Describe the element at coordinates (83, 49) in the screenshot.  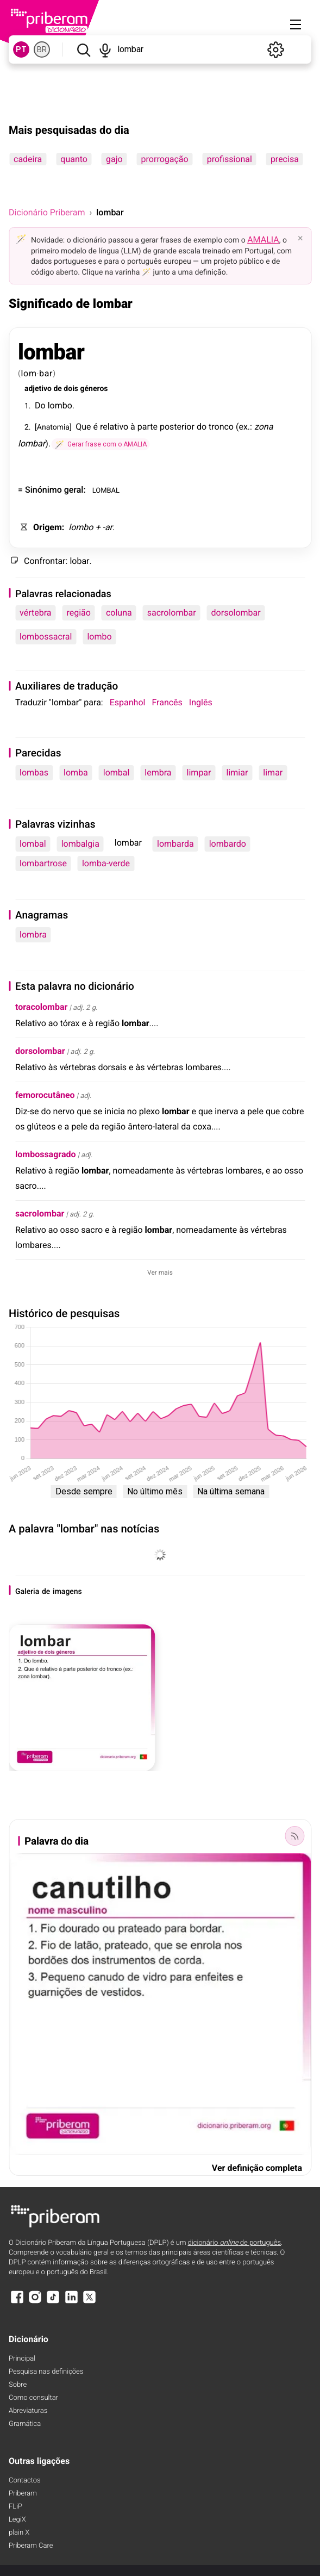
I see `[Pesquisar]` at that location.